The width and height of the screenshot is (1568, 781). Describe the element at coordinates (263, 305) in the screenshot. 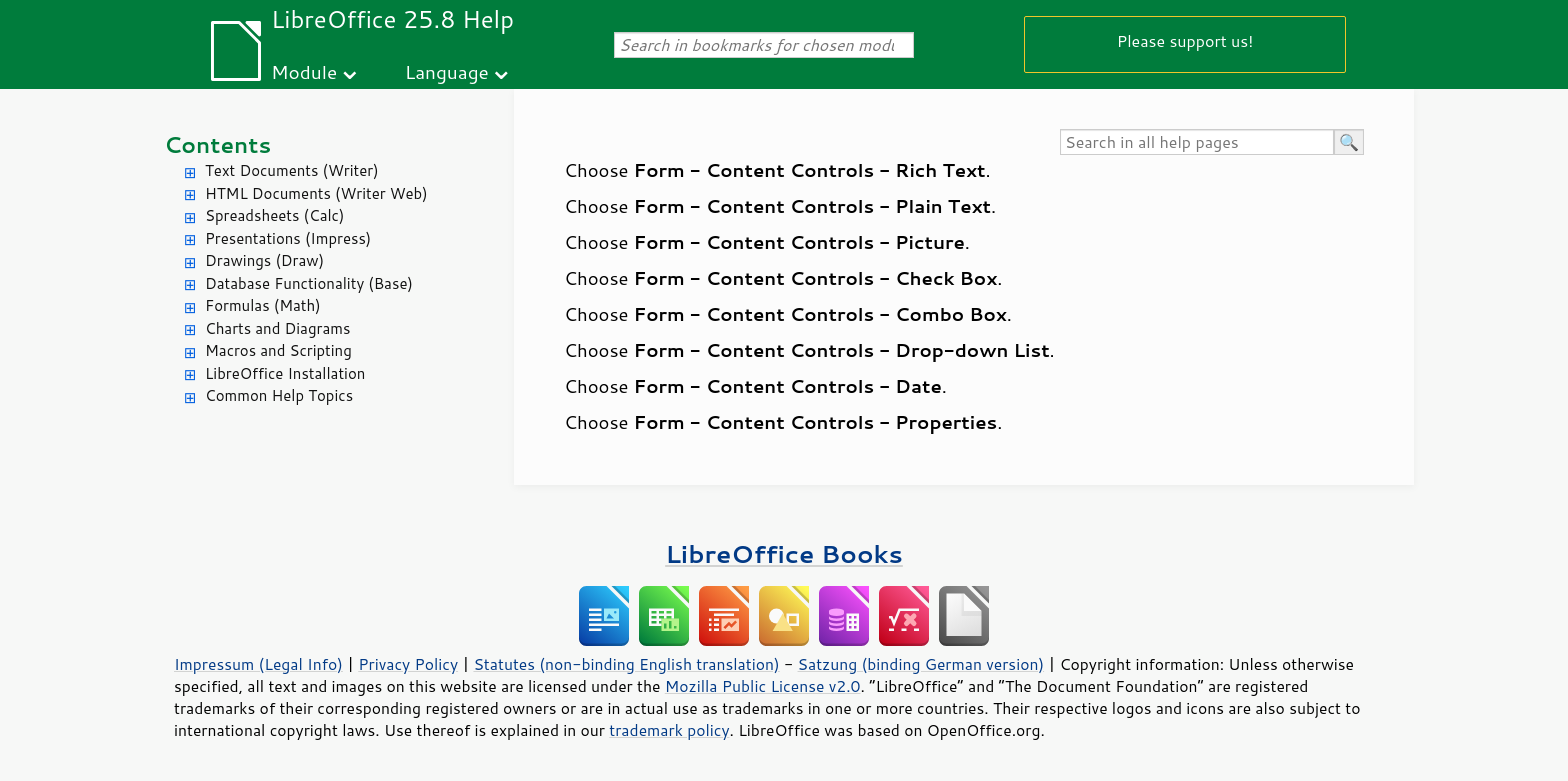

I see `Formulas (Math)` at that location.